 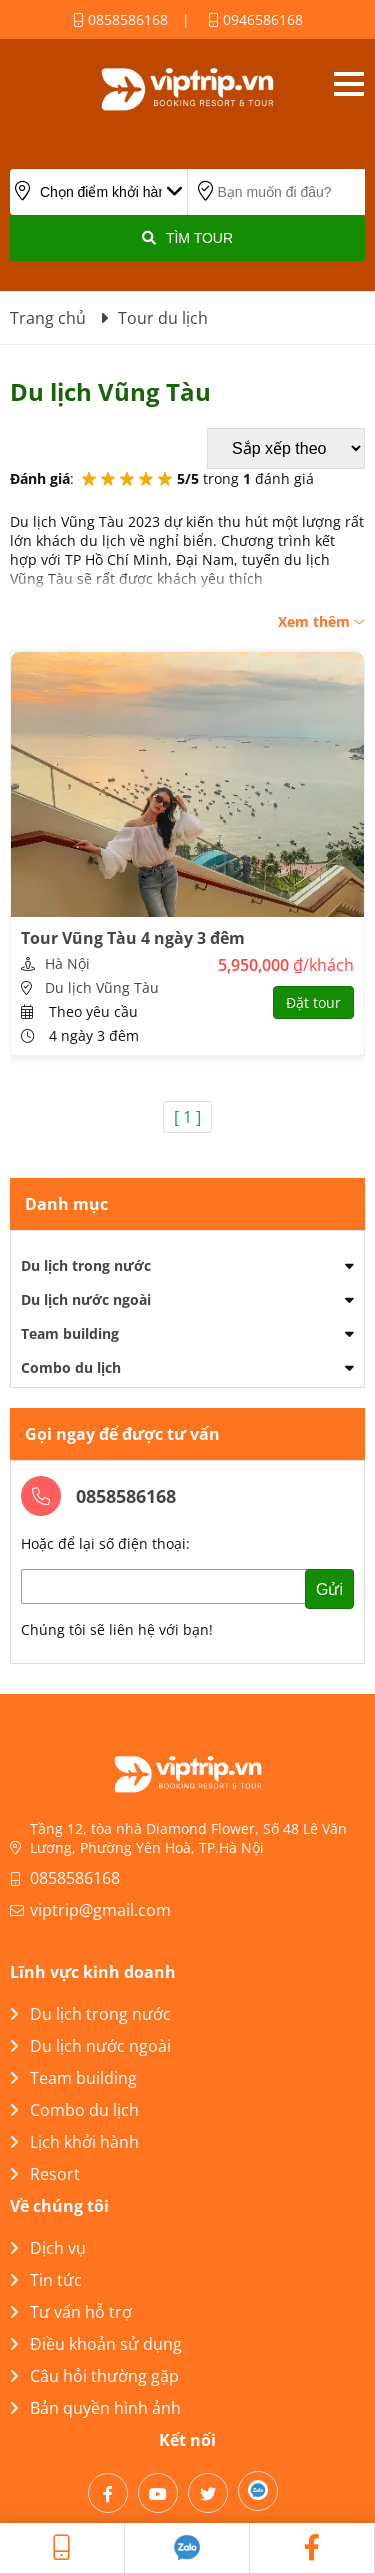 I want to click on Xem thêm, so click(x=321, y=621).